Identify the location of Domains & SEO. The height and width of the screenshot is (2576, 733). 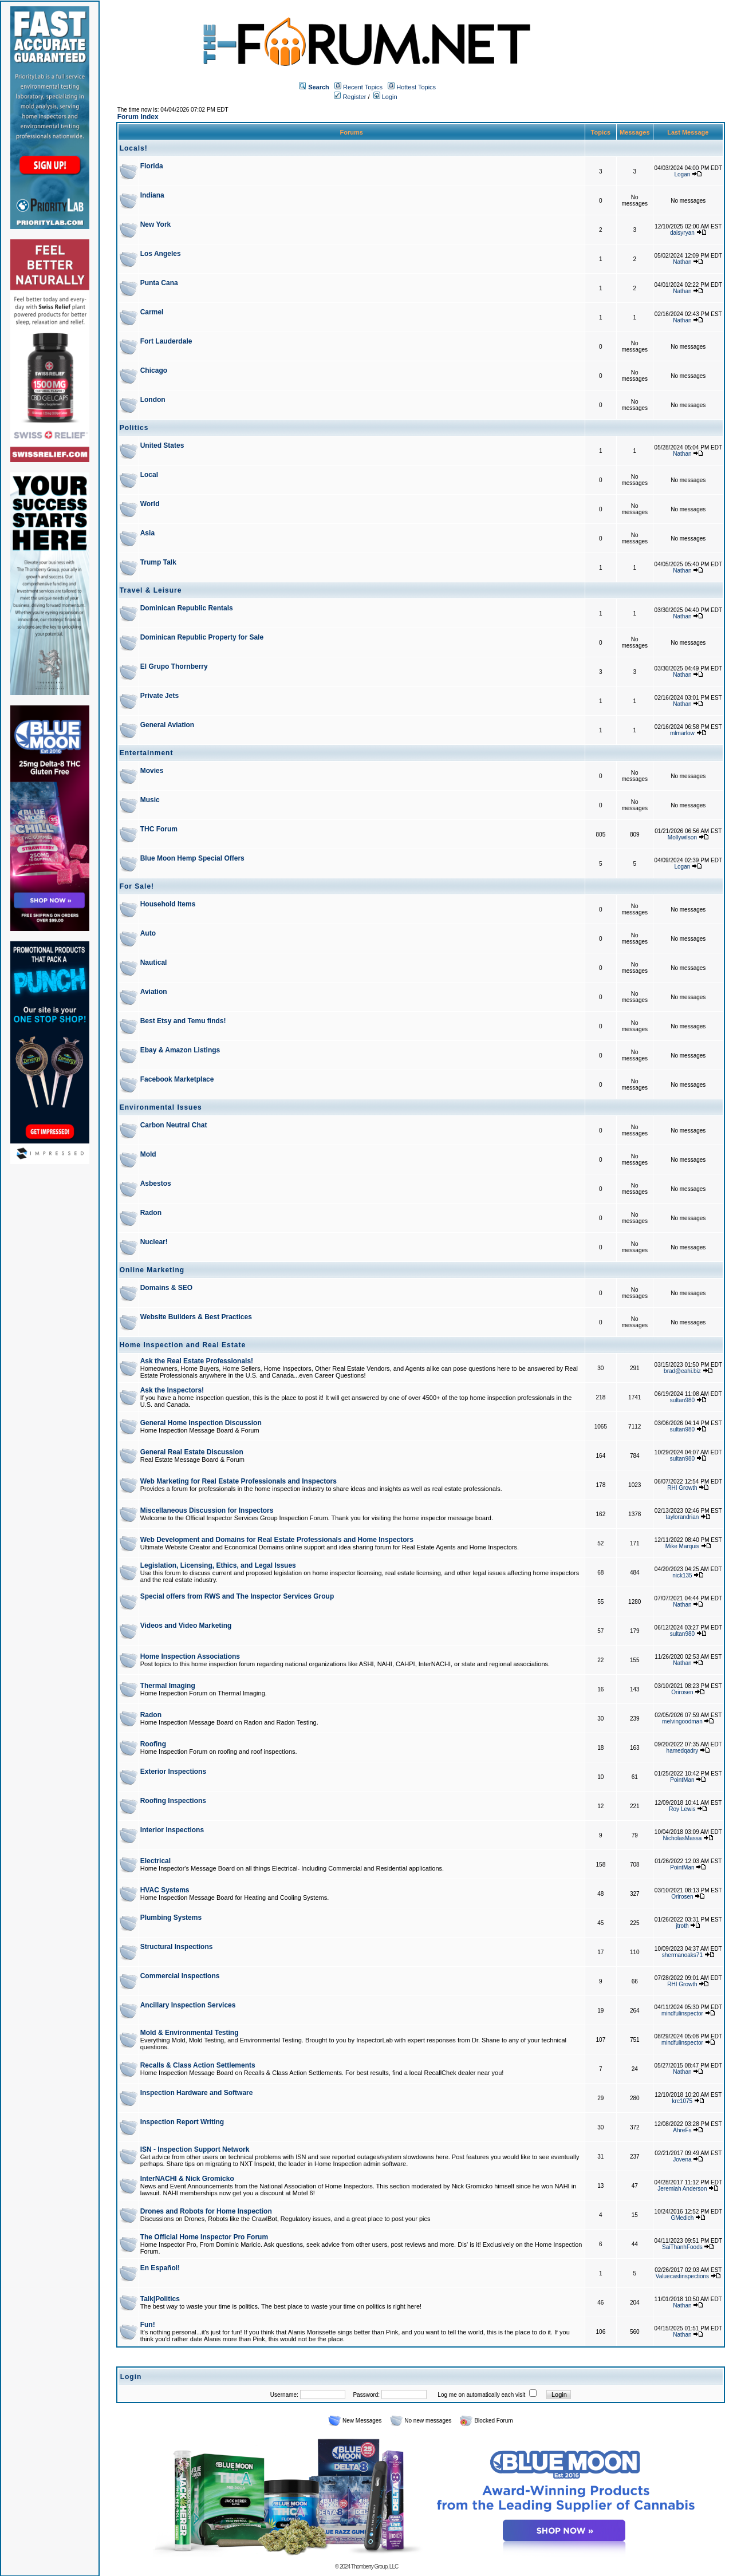
(166, 1288).